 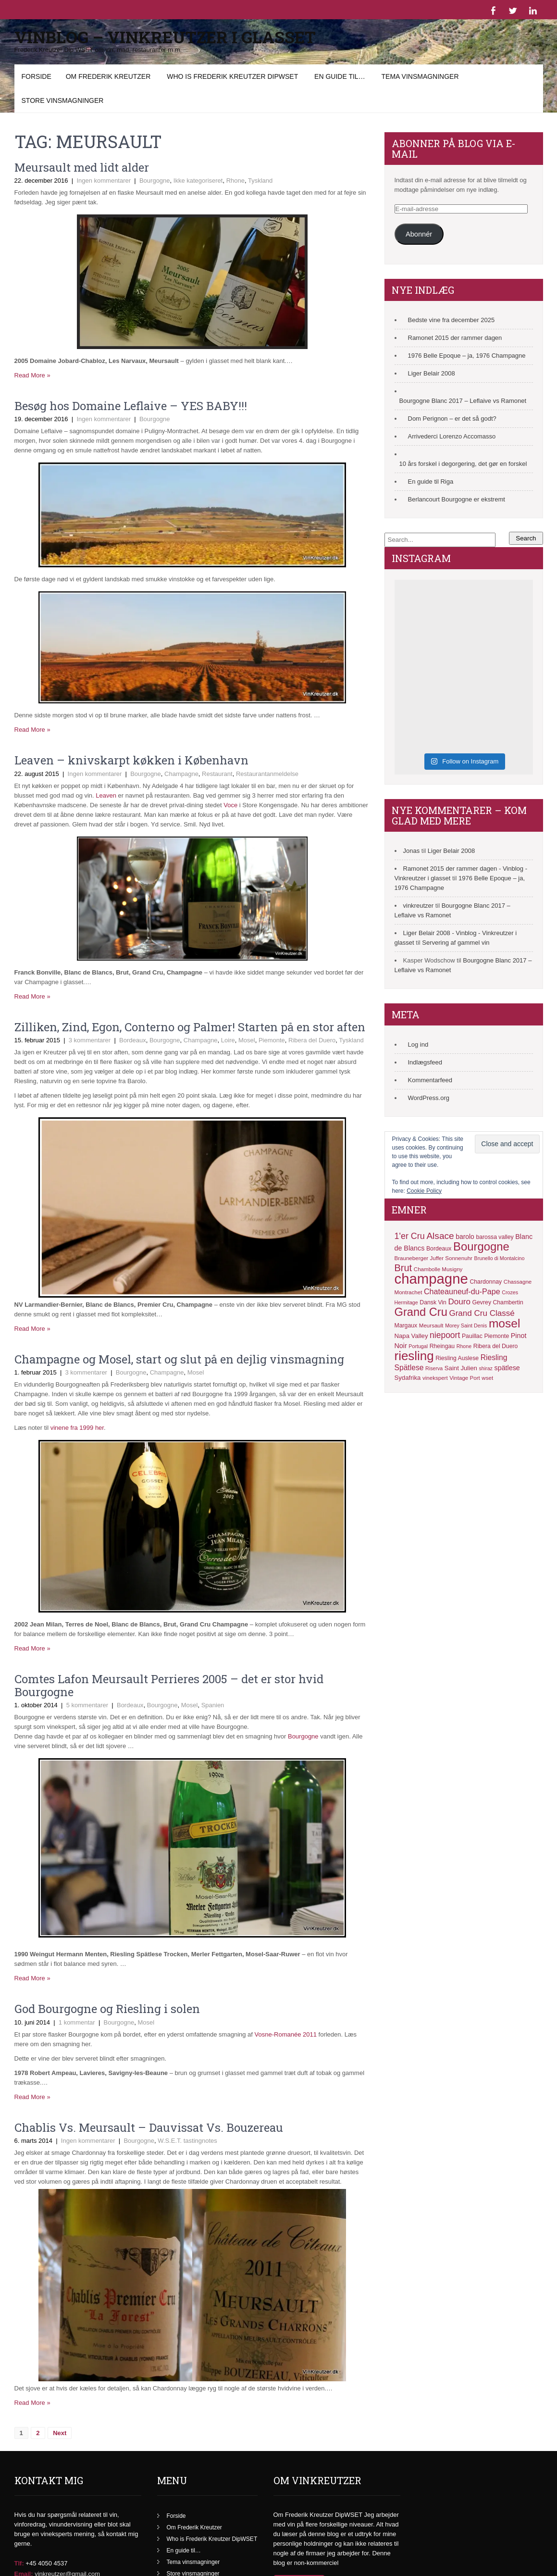 What do you see at coordinates (403, 1268) in the screenshot?
I see `Brut [Brut (27 elementer)]` at bounding box center [403, 1268].